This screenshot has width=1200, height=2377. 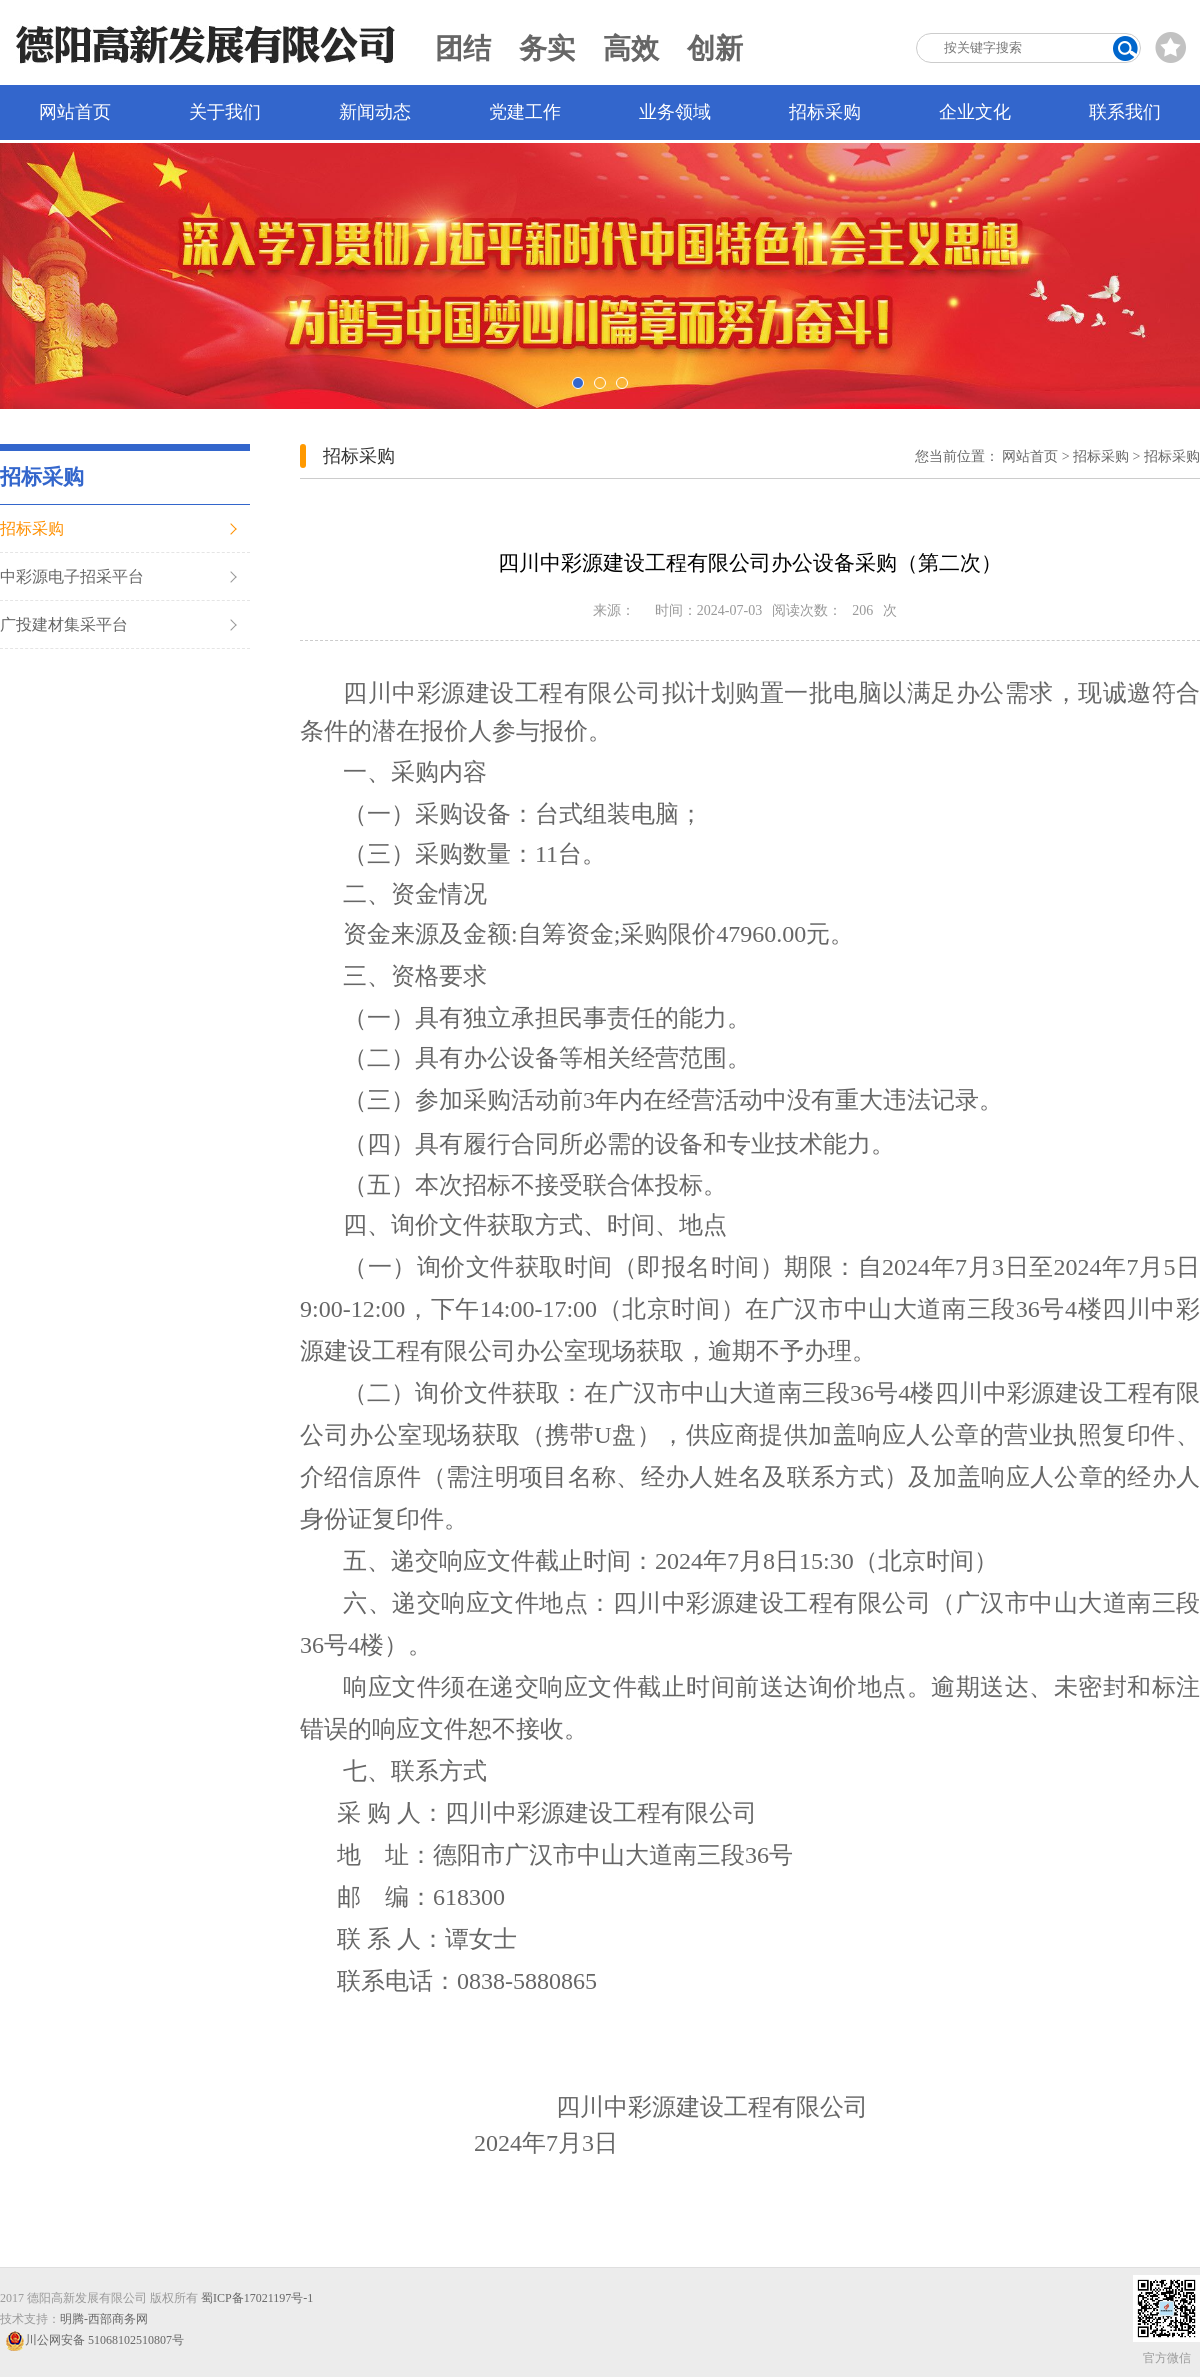 I want to click on 招标采购, so click(x=825, y=112).